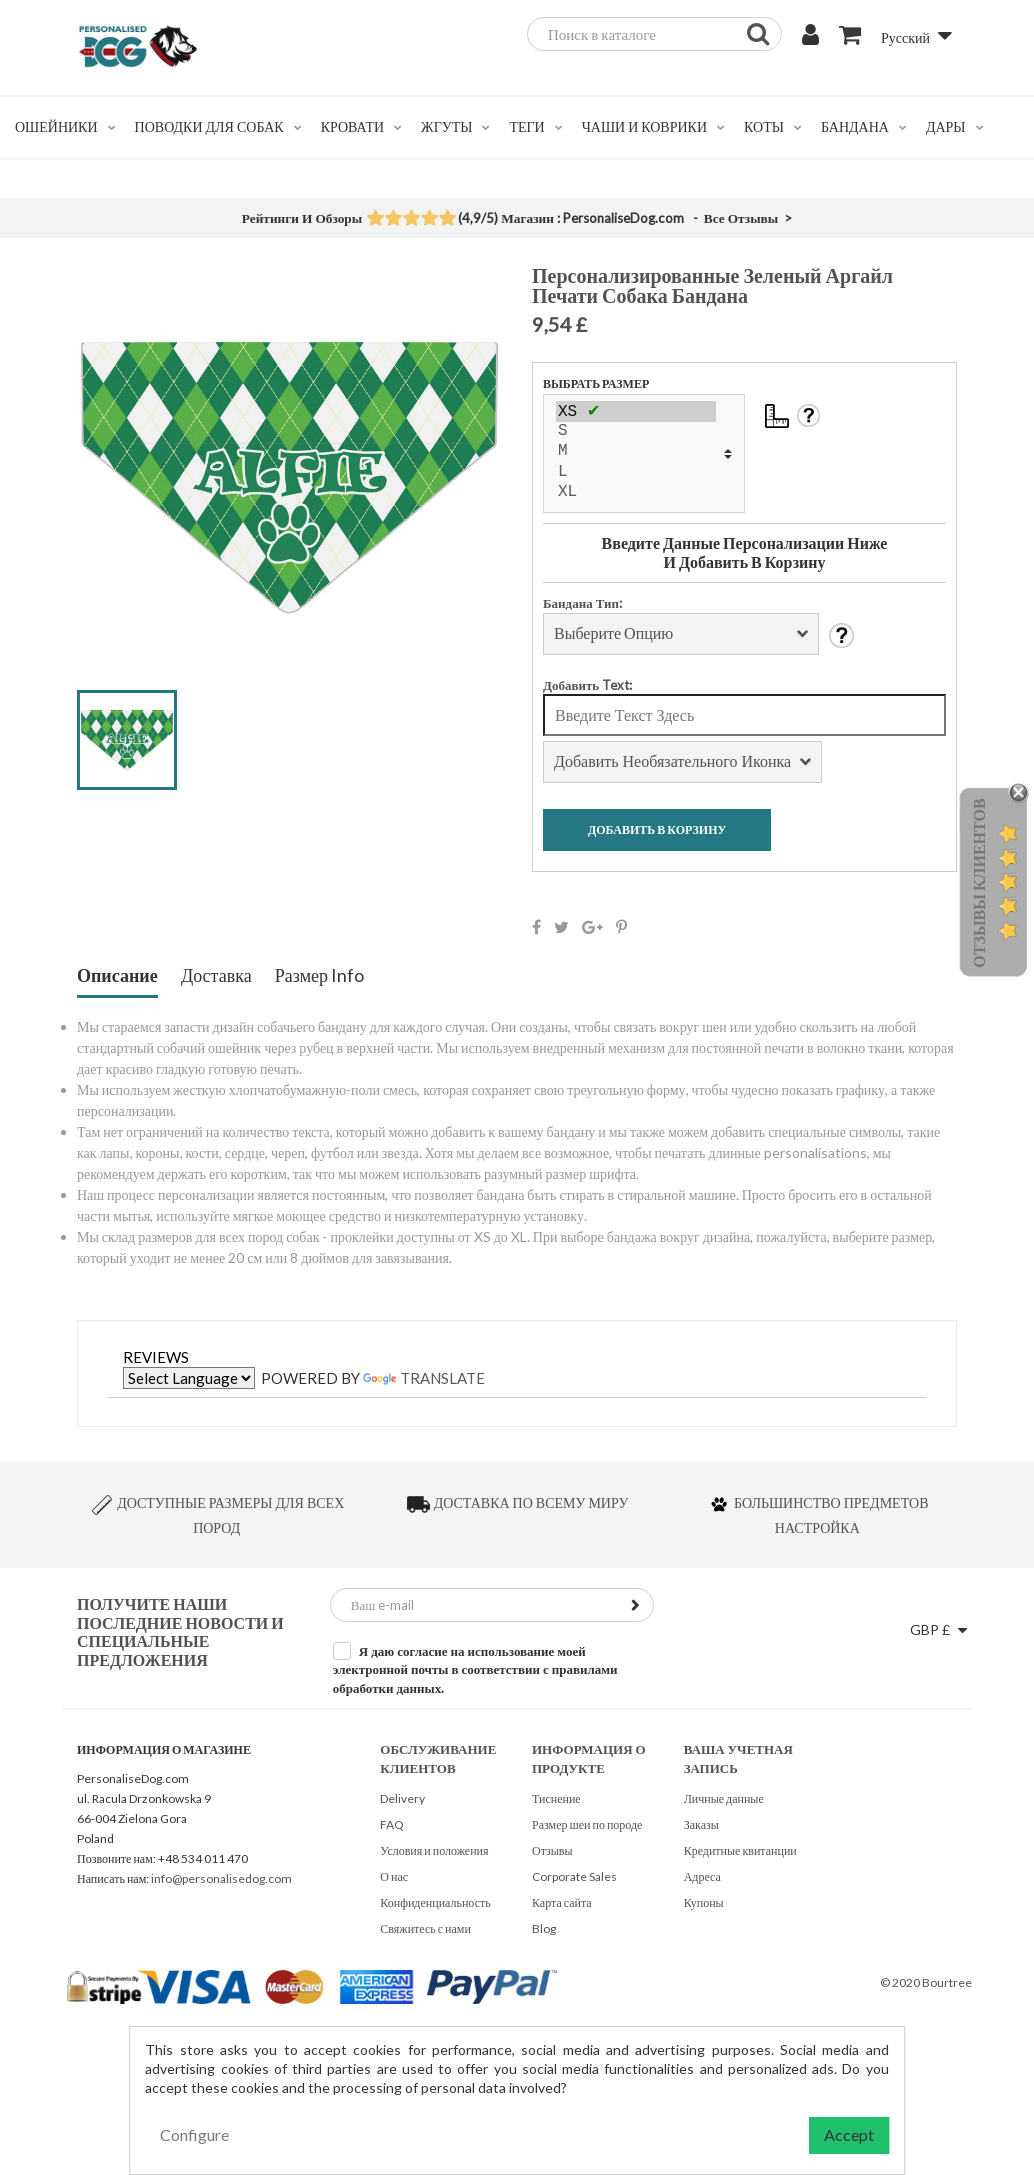  Describe the element at coordinates (164, 1749) in the screenshot. I see `Информация о магазине` at that location.